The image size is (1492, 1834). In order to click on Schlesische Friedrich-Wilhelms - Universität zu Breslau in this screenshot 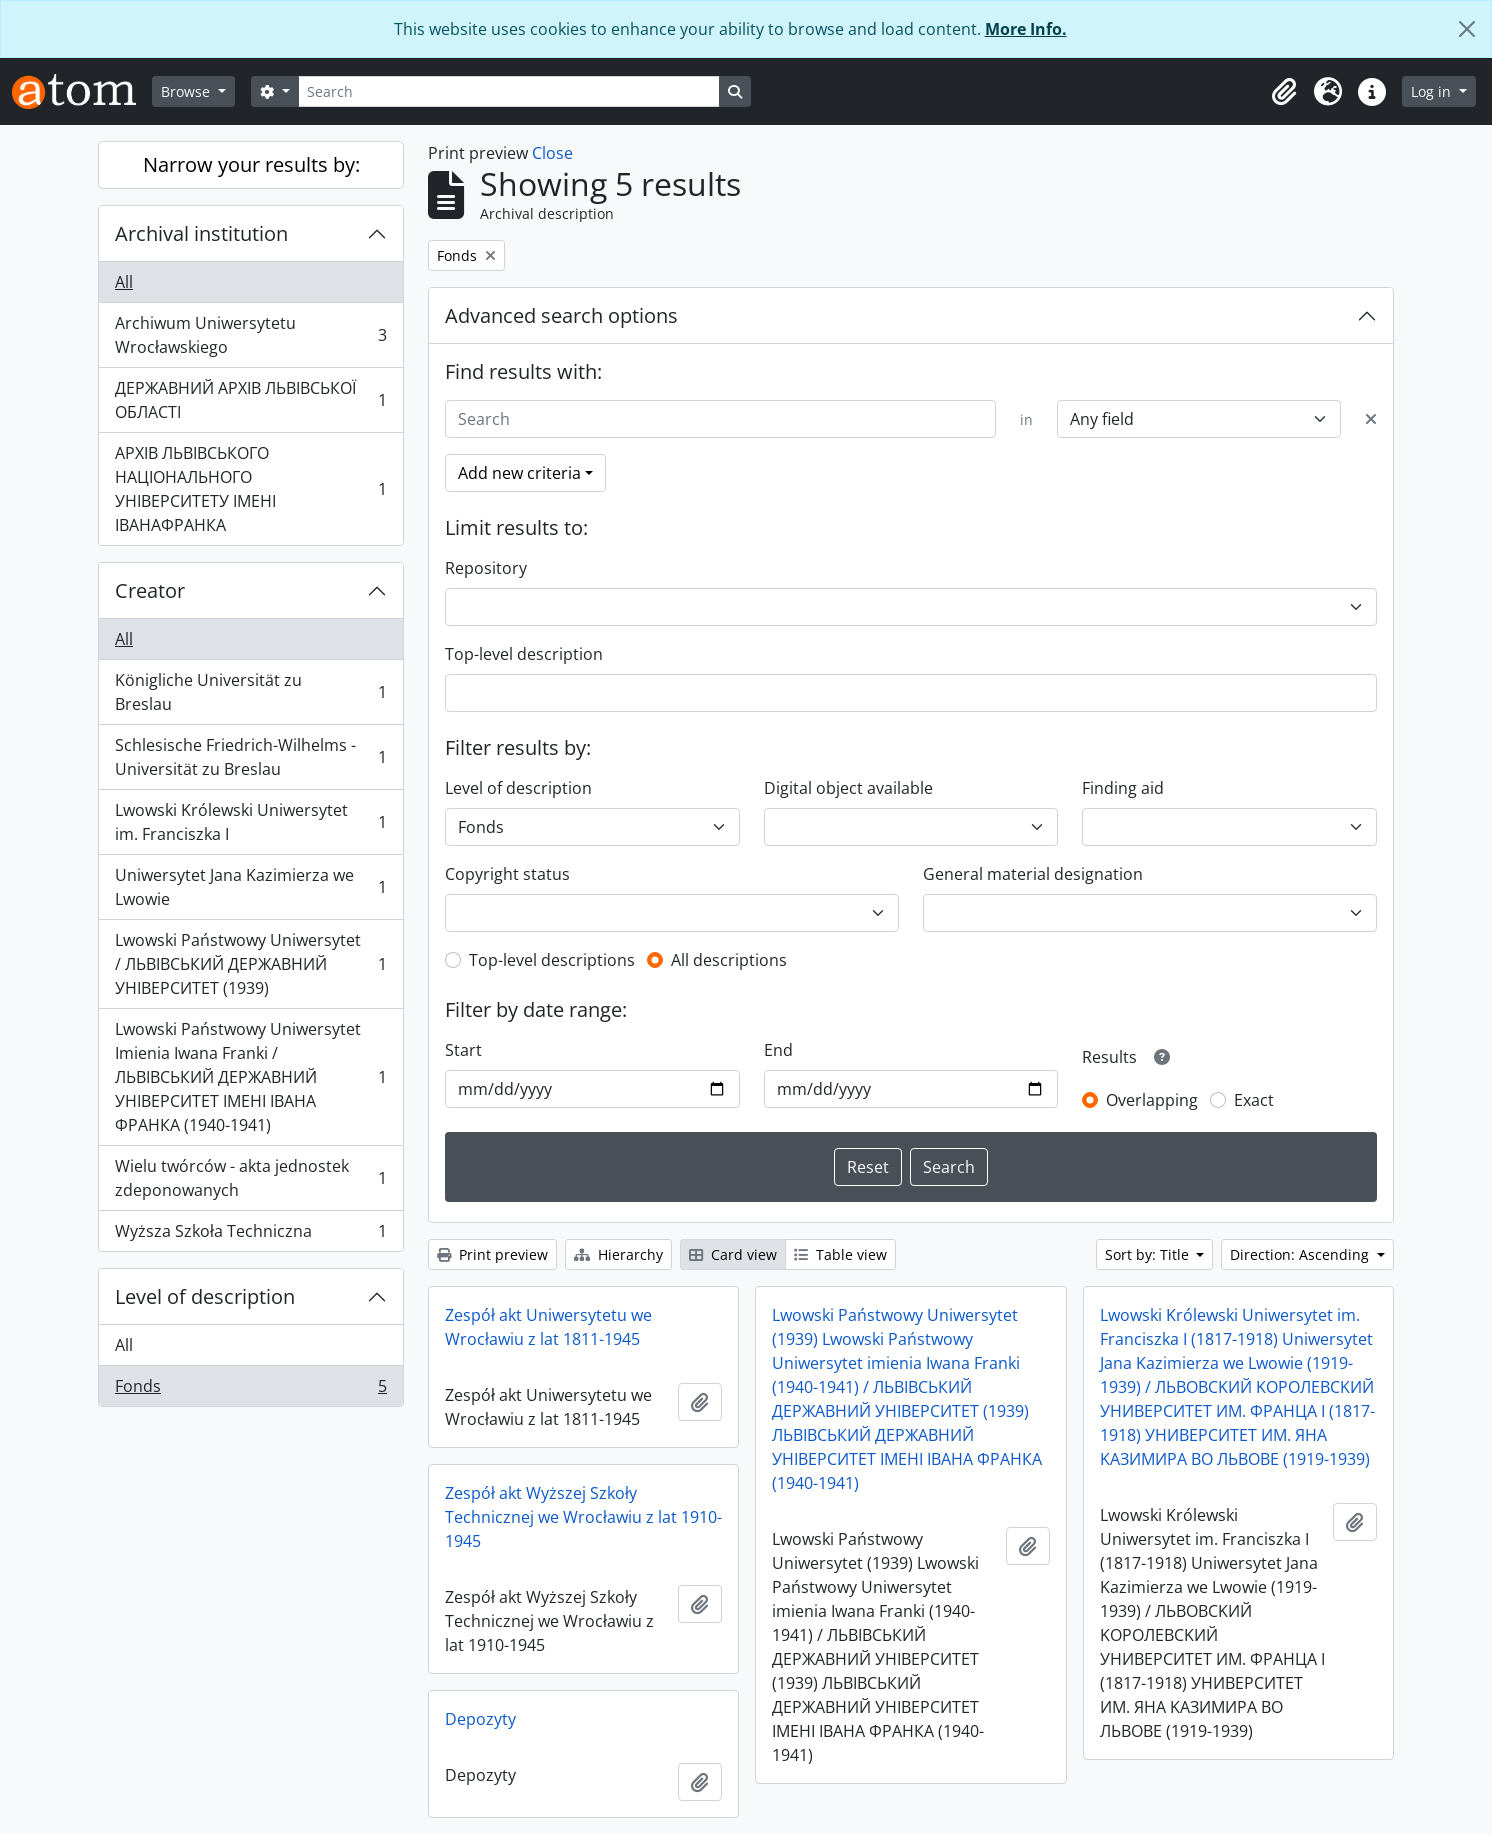, I will do `click(250, 757)`.